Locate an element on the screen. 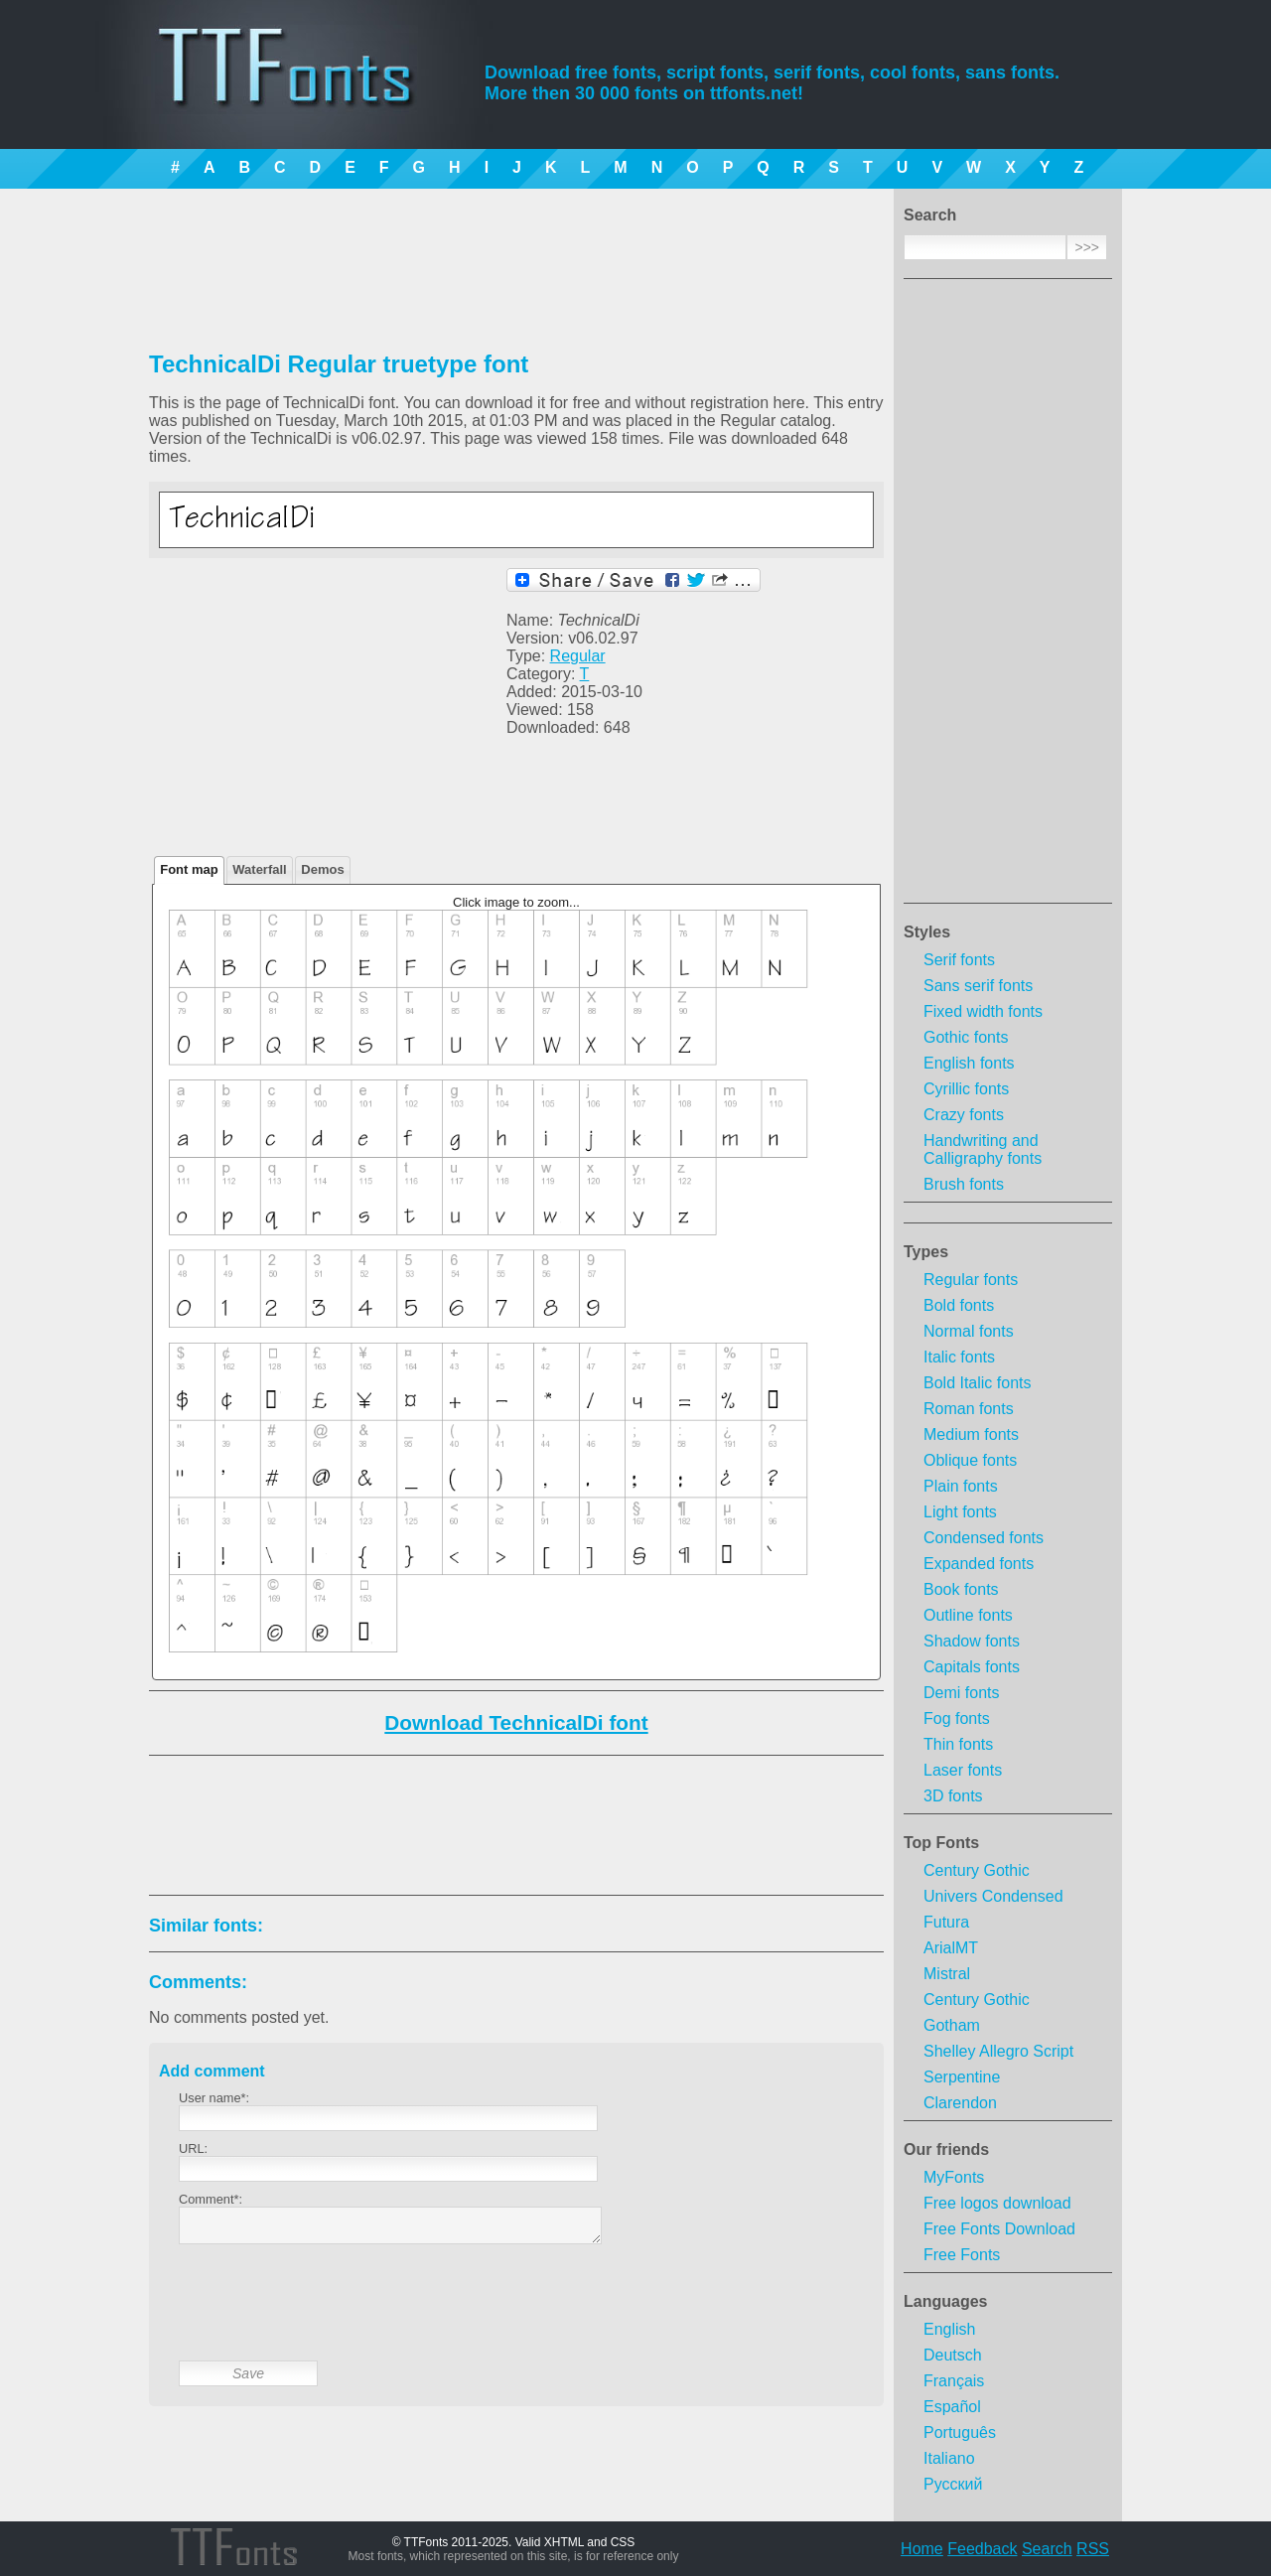 This screenshot has width=1271, height=2576. English fonts is located at coordinates (969, 1063).